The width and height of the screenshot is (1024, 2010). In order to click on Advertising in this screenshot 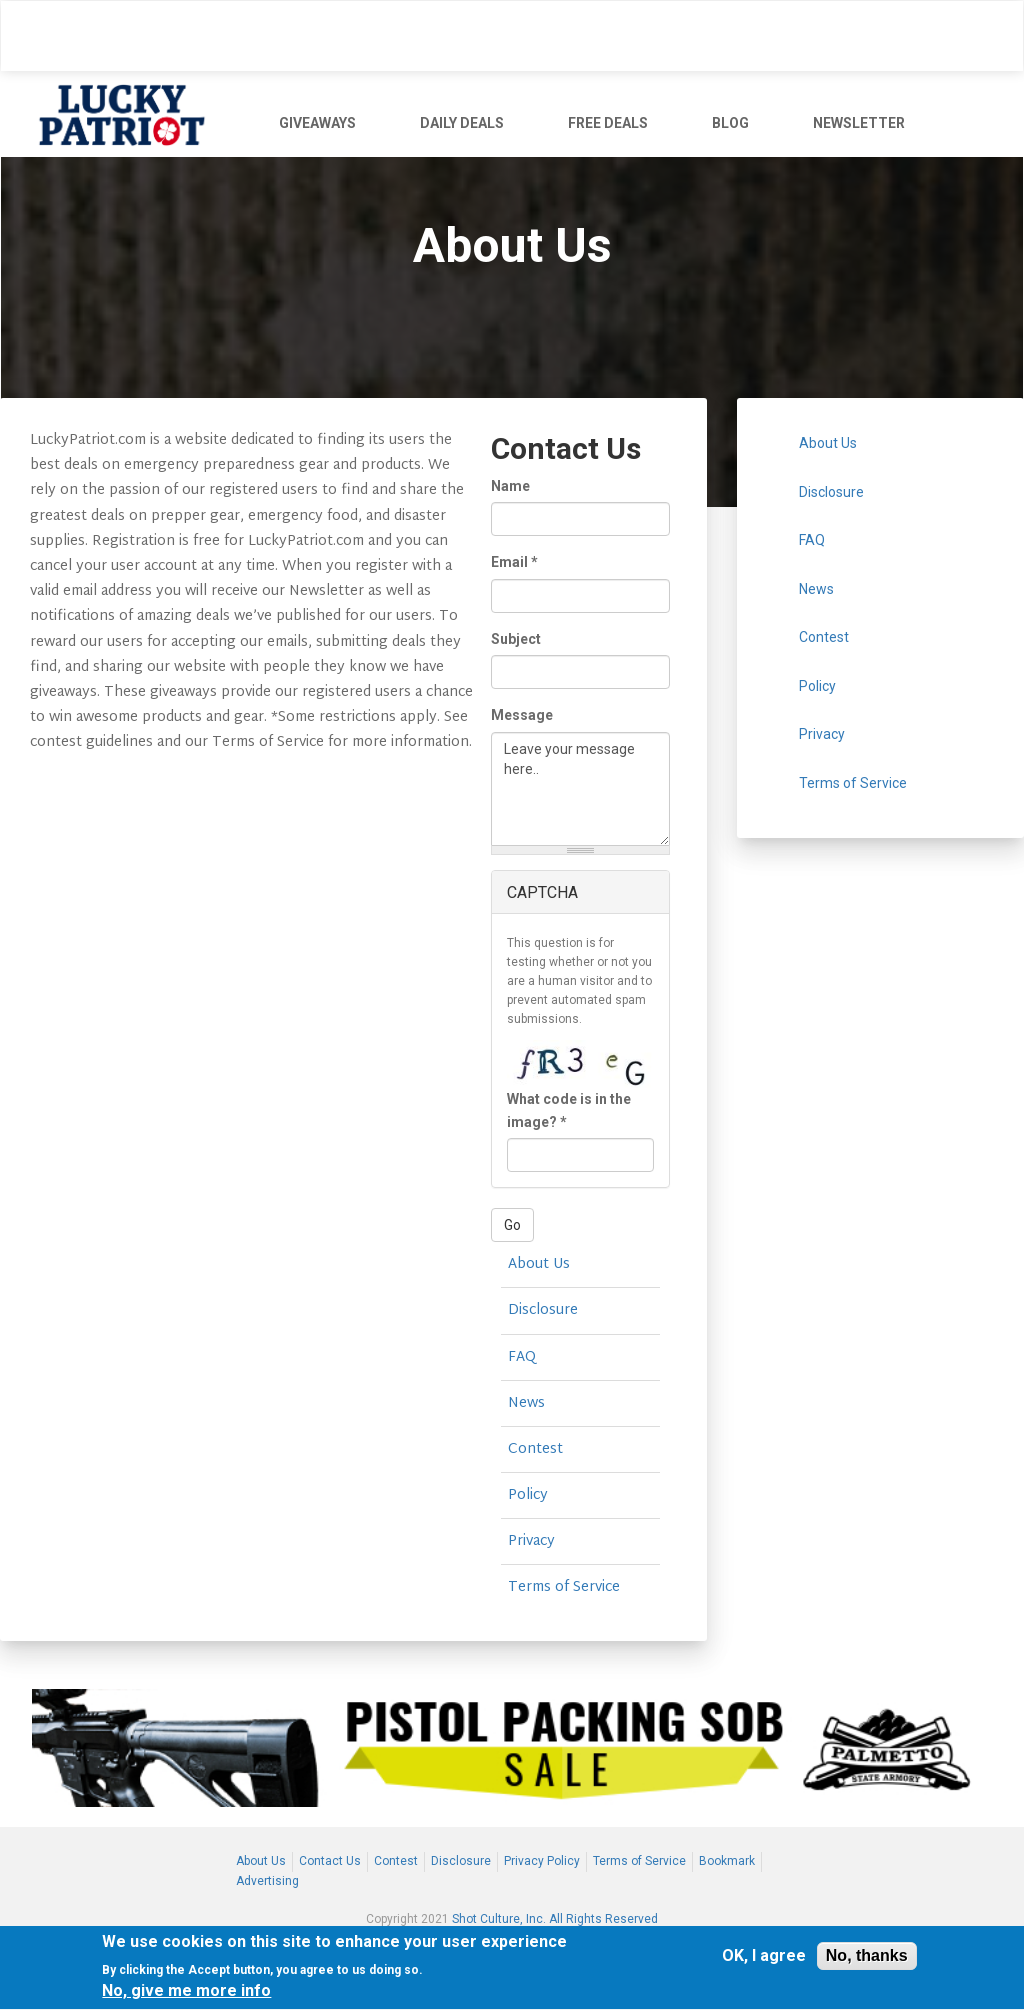, I will do `click(267, 1881)`.